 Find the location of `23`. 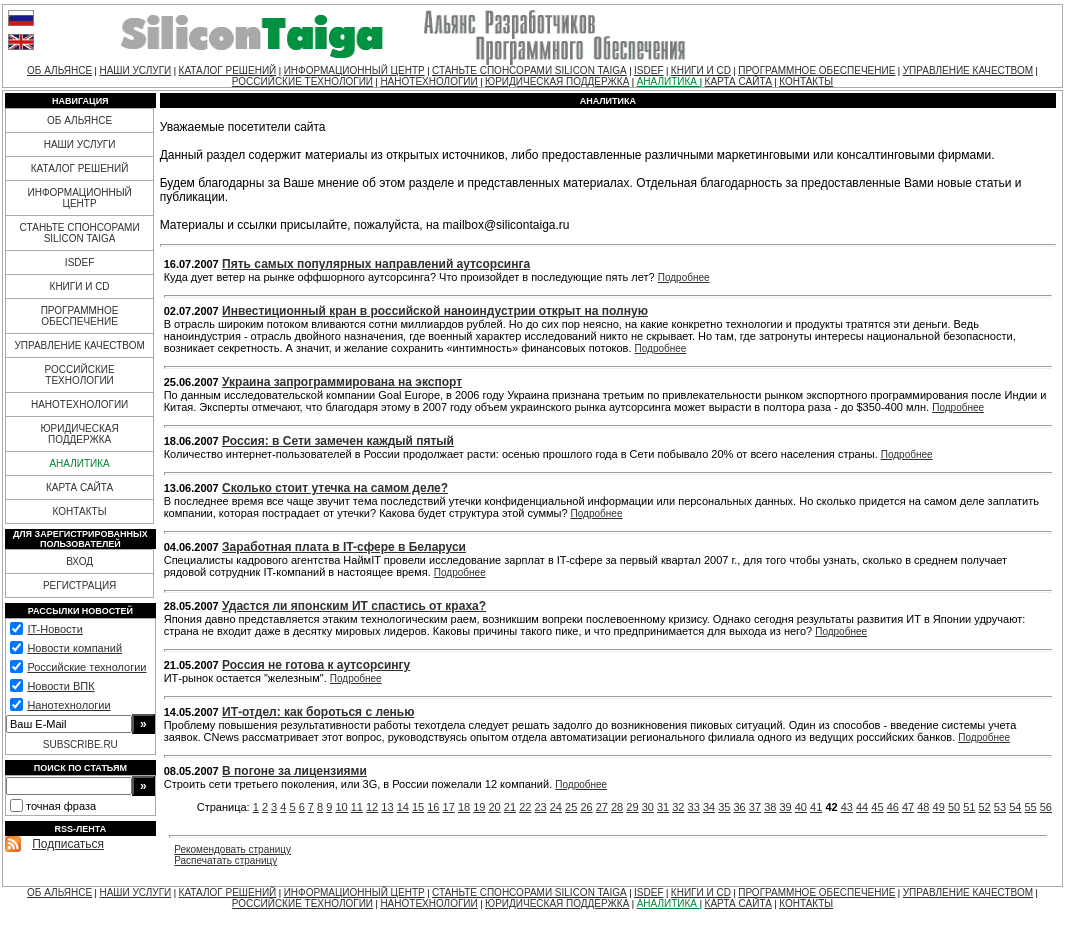

23 is located at coordinates (540, 807).